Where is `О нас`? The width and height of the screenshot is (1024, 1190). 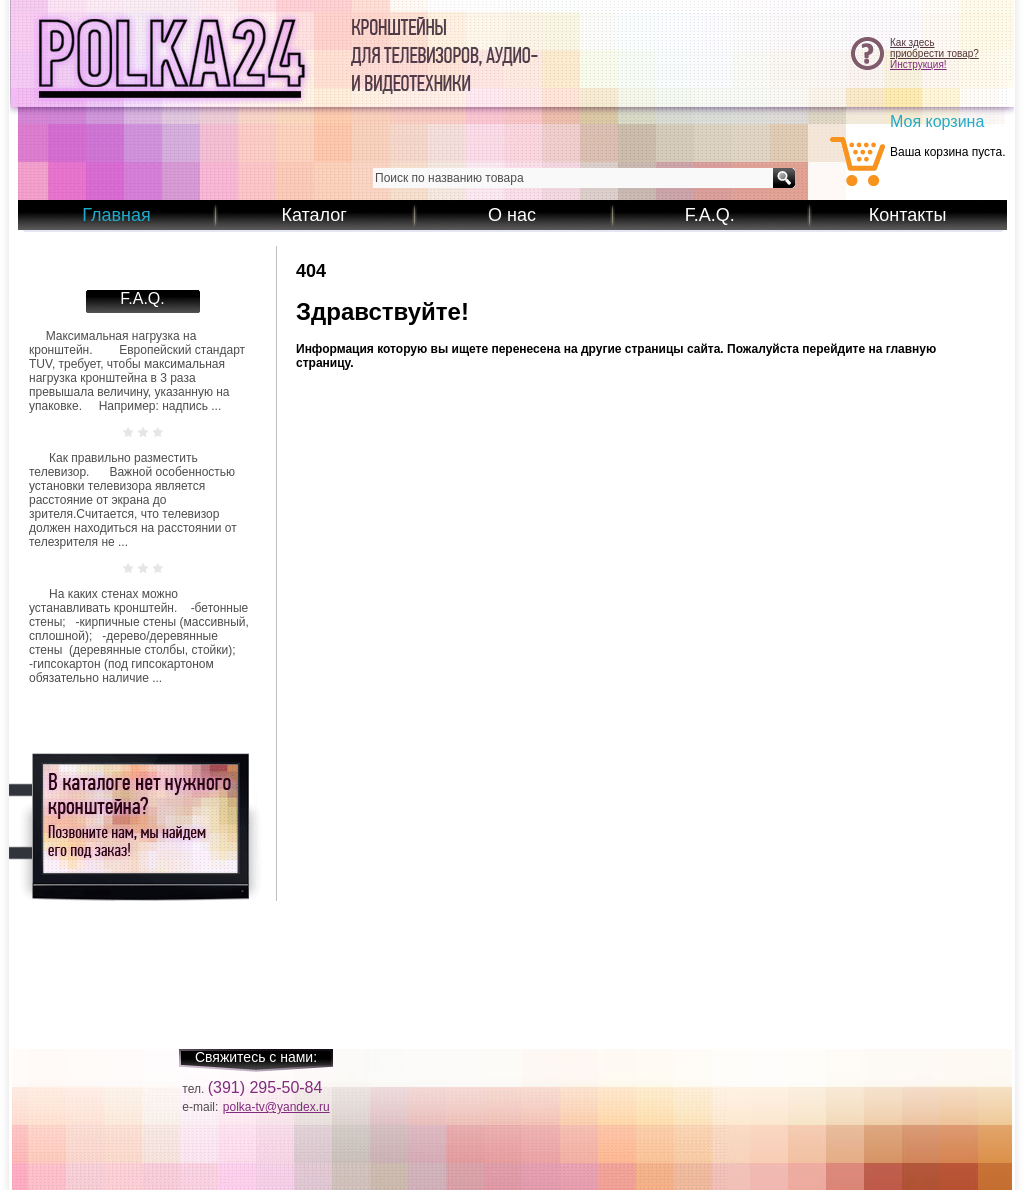
О нас is located at coordinates (512, 215).